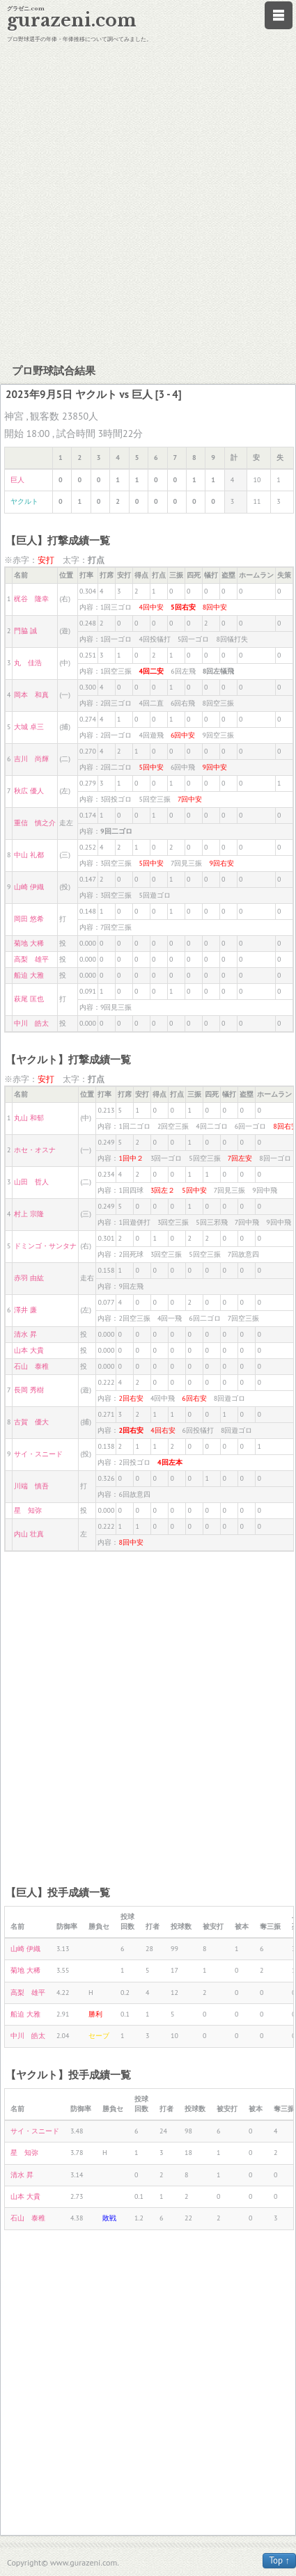 The image size is (296, 2576). Describe the element at coordinates (29, 1117) in the screenshot. I see `丸山 和郁` at that location.